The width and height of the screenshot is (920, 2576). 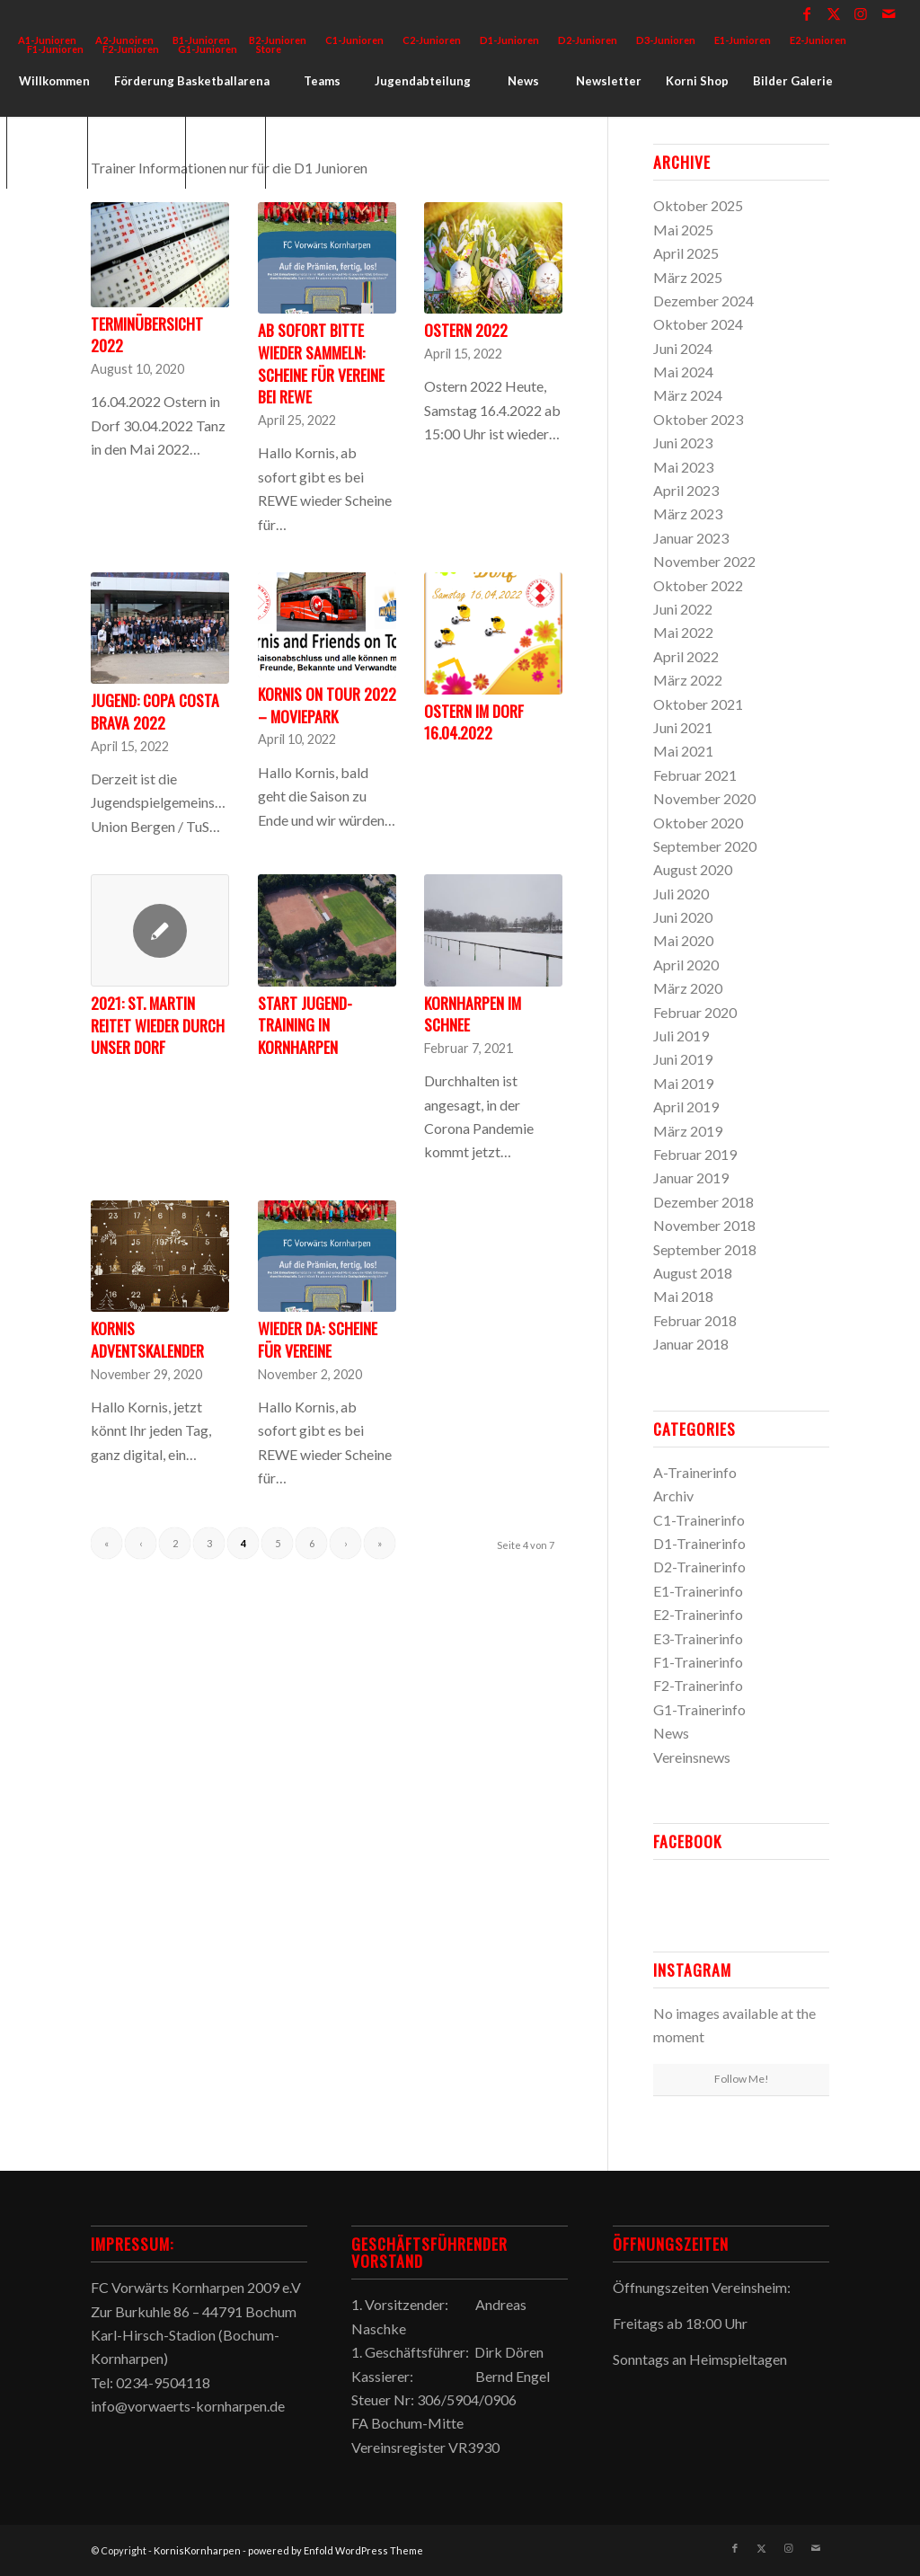 What do you see at coordinates (695, 1154) in the screenshot?
I see `Februar 2019` at bounding box center [695, 1154].